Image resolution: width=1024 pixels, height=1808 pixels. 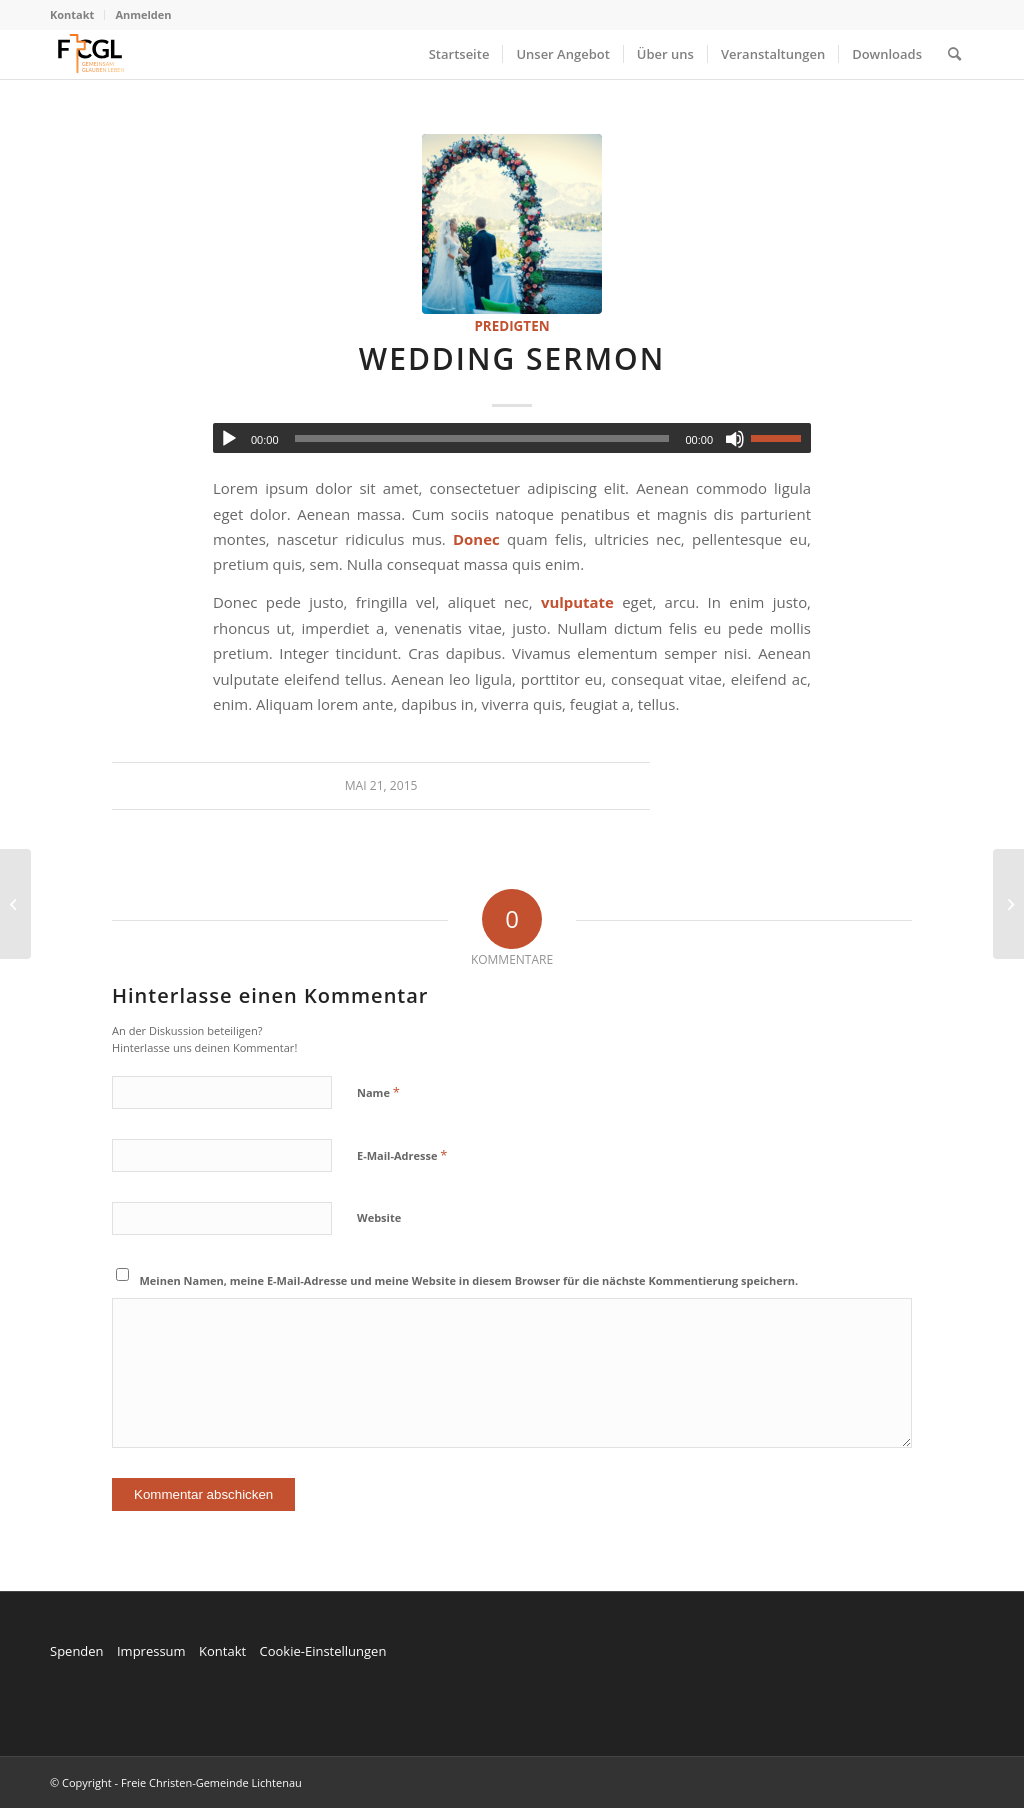 What do you see at coordinates (469, 1280) in the screenshot?
I see `Meinen Namen, meine E-Mail-Adresse und meine Website in diesem Browser für die nächste Kommentierung speichern.` at bounding box center [469, 1280].